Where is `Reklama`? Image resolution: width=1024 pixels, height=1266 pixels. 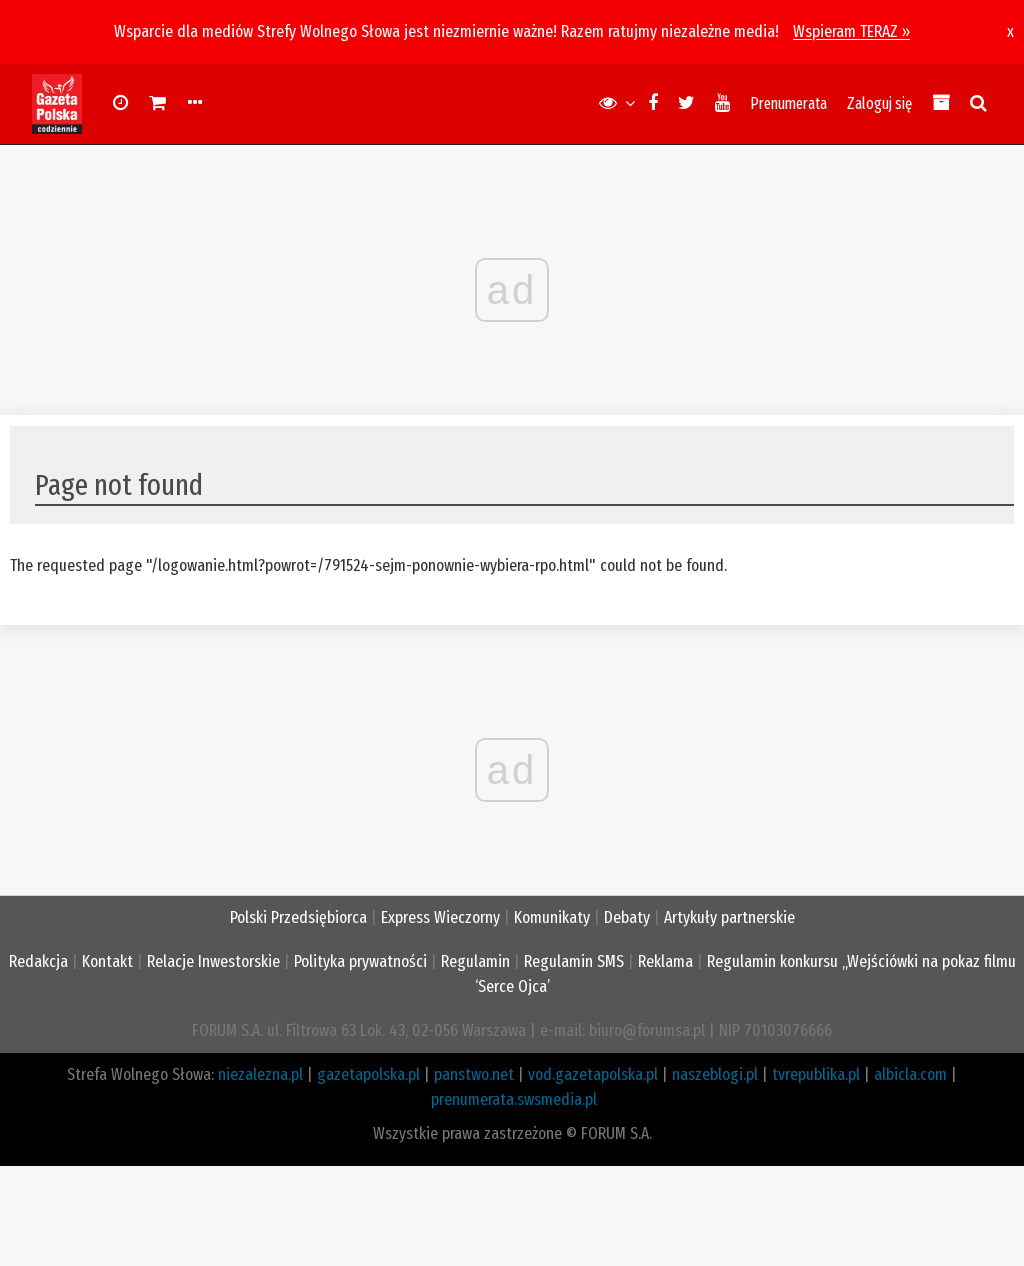
Reklama is located at coordinates (665, 961).